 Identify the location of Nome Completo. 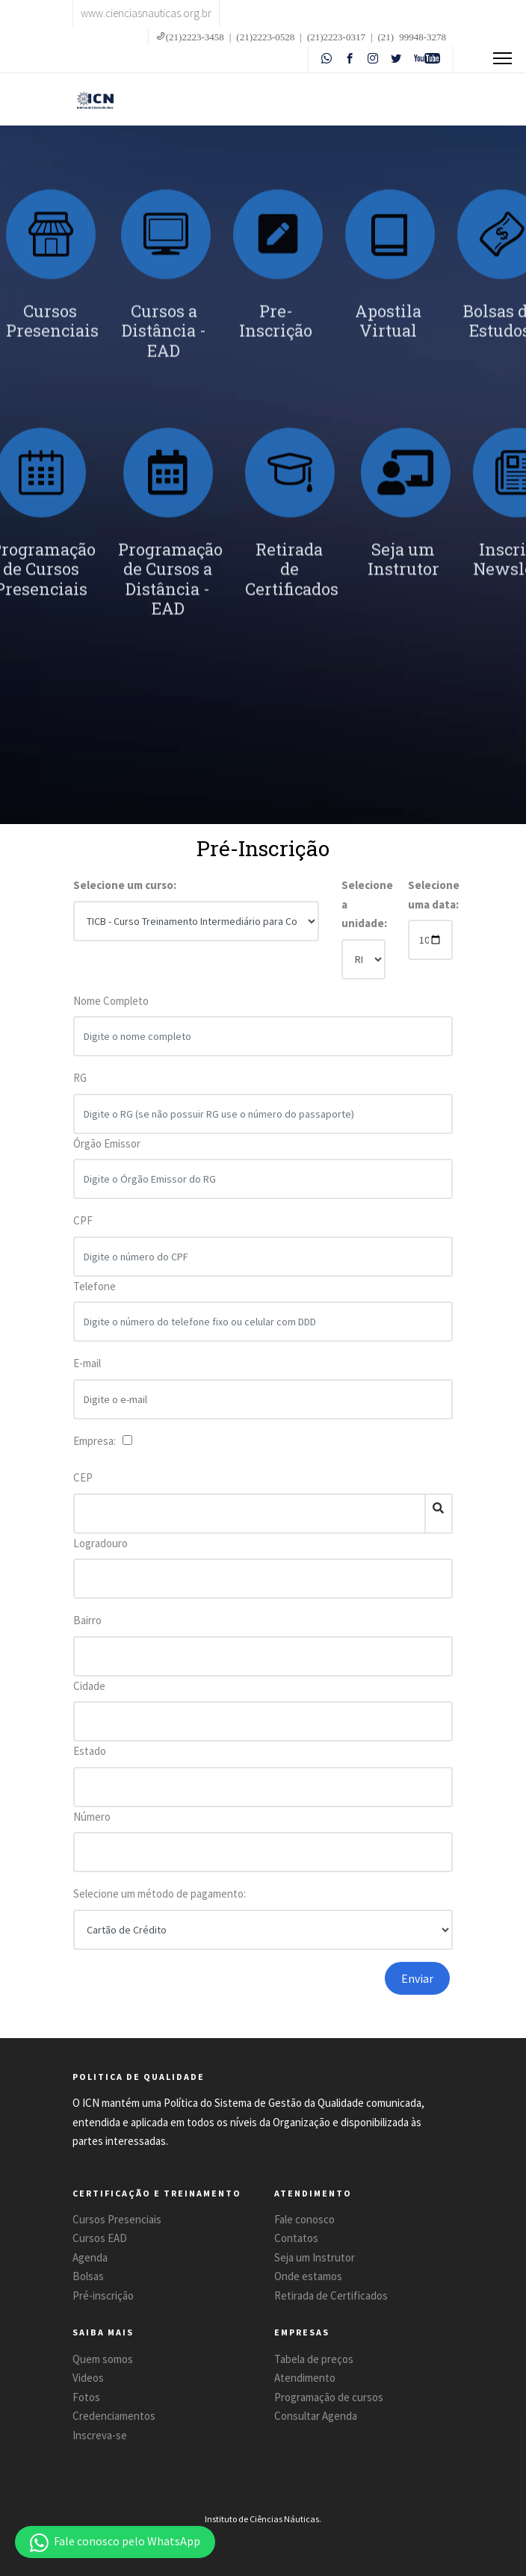
(111, 1010).